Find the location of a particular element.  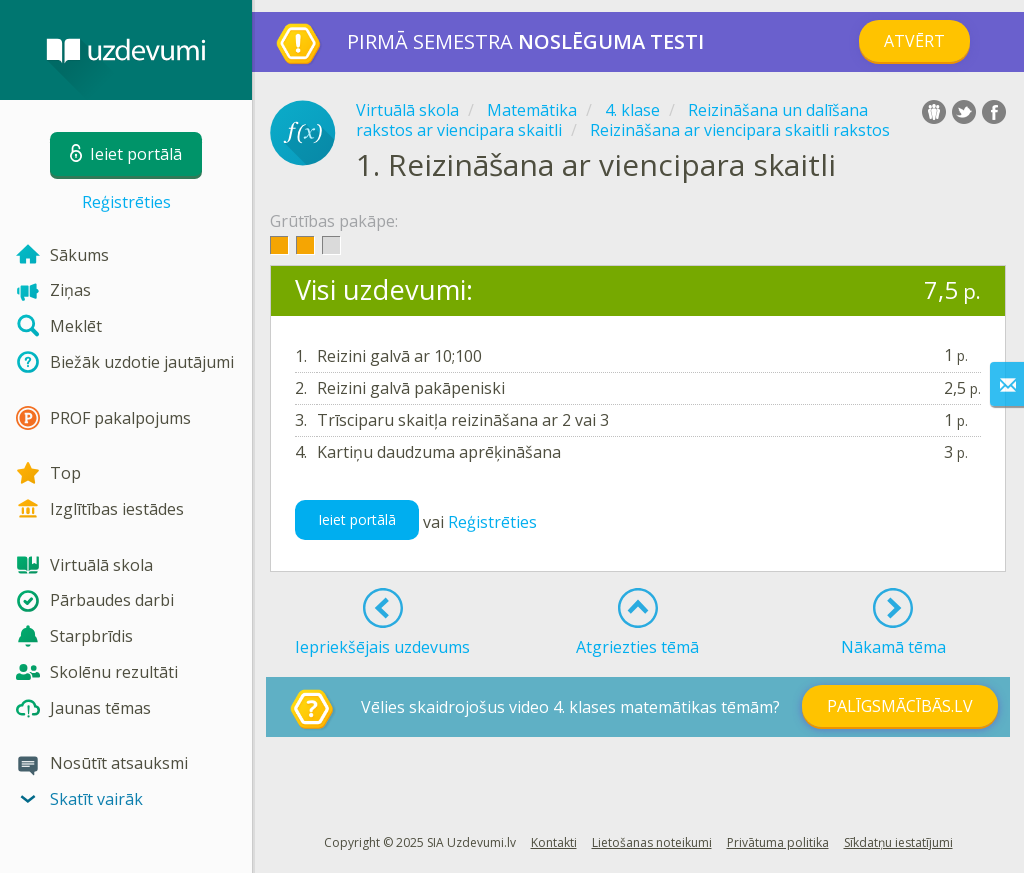

Kontakti is located at coordinates (554, 842).